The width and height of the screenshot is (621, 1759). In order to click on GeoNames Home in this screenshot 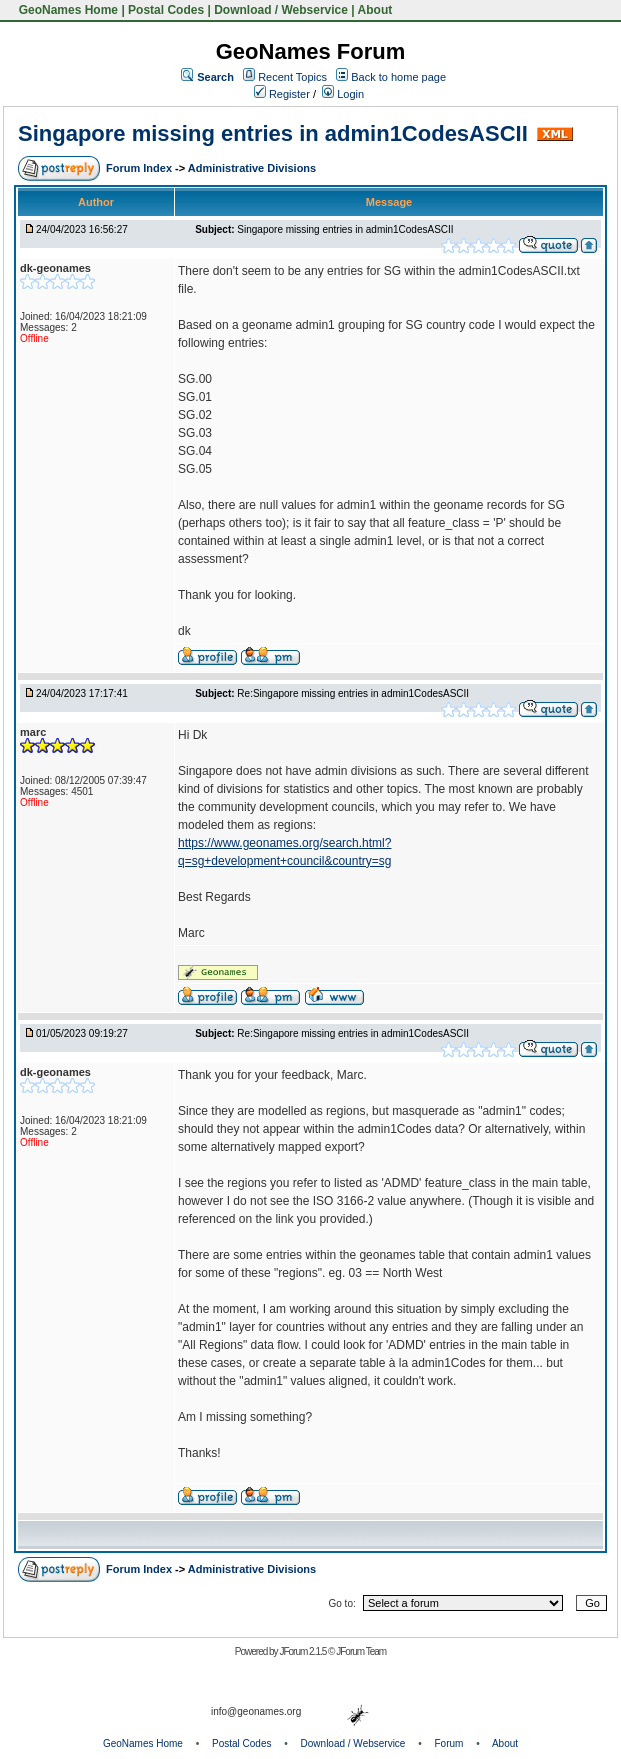, I will do `click(66, 10)`.